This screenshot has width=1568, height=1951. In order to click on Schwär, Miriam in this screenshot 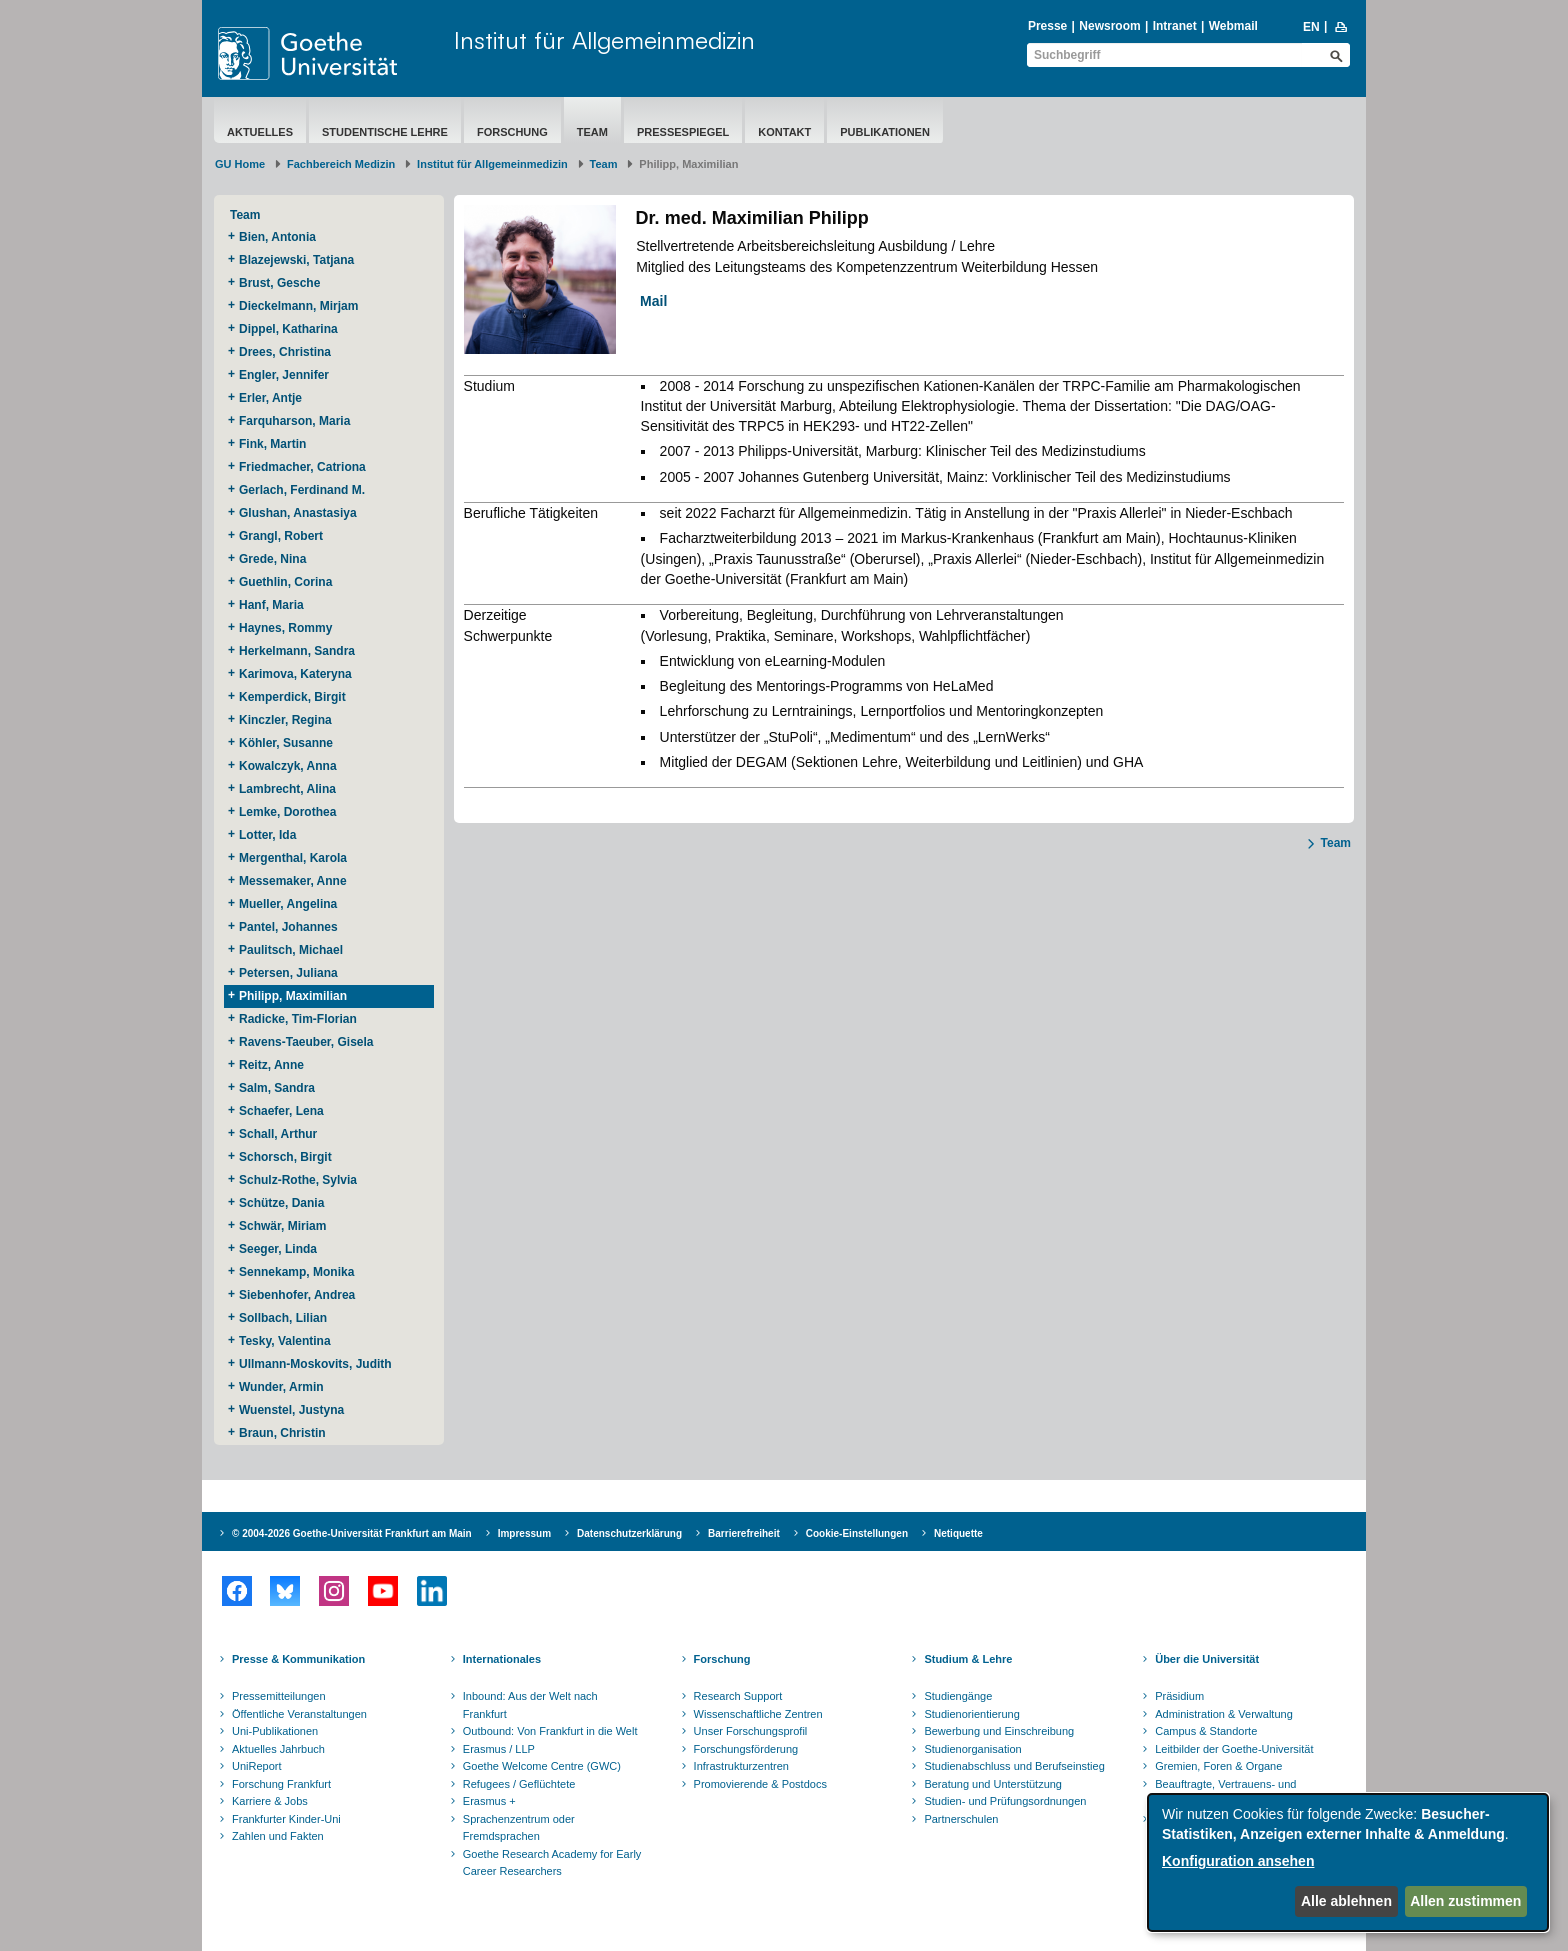, I will do `click(282, 1226)`.